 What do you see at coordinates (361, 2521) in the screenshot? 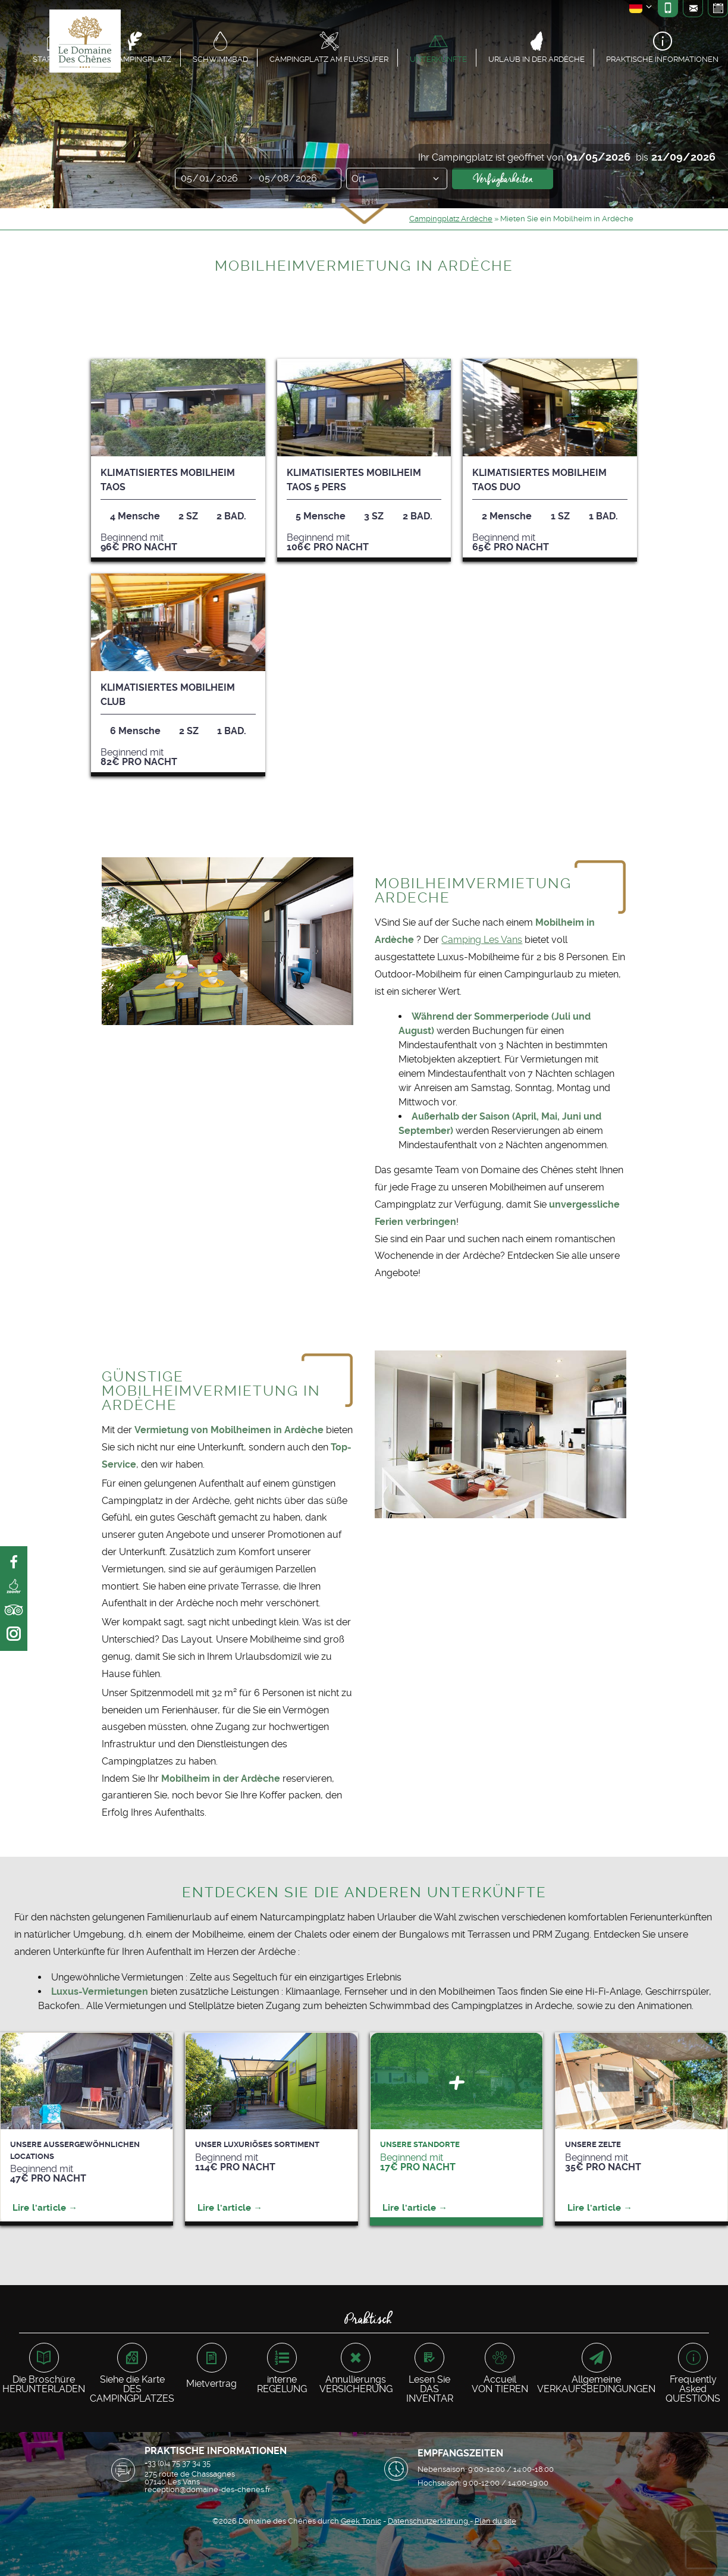
I see `Geek Tonic` at bounding box center [361, 2521].